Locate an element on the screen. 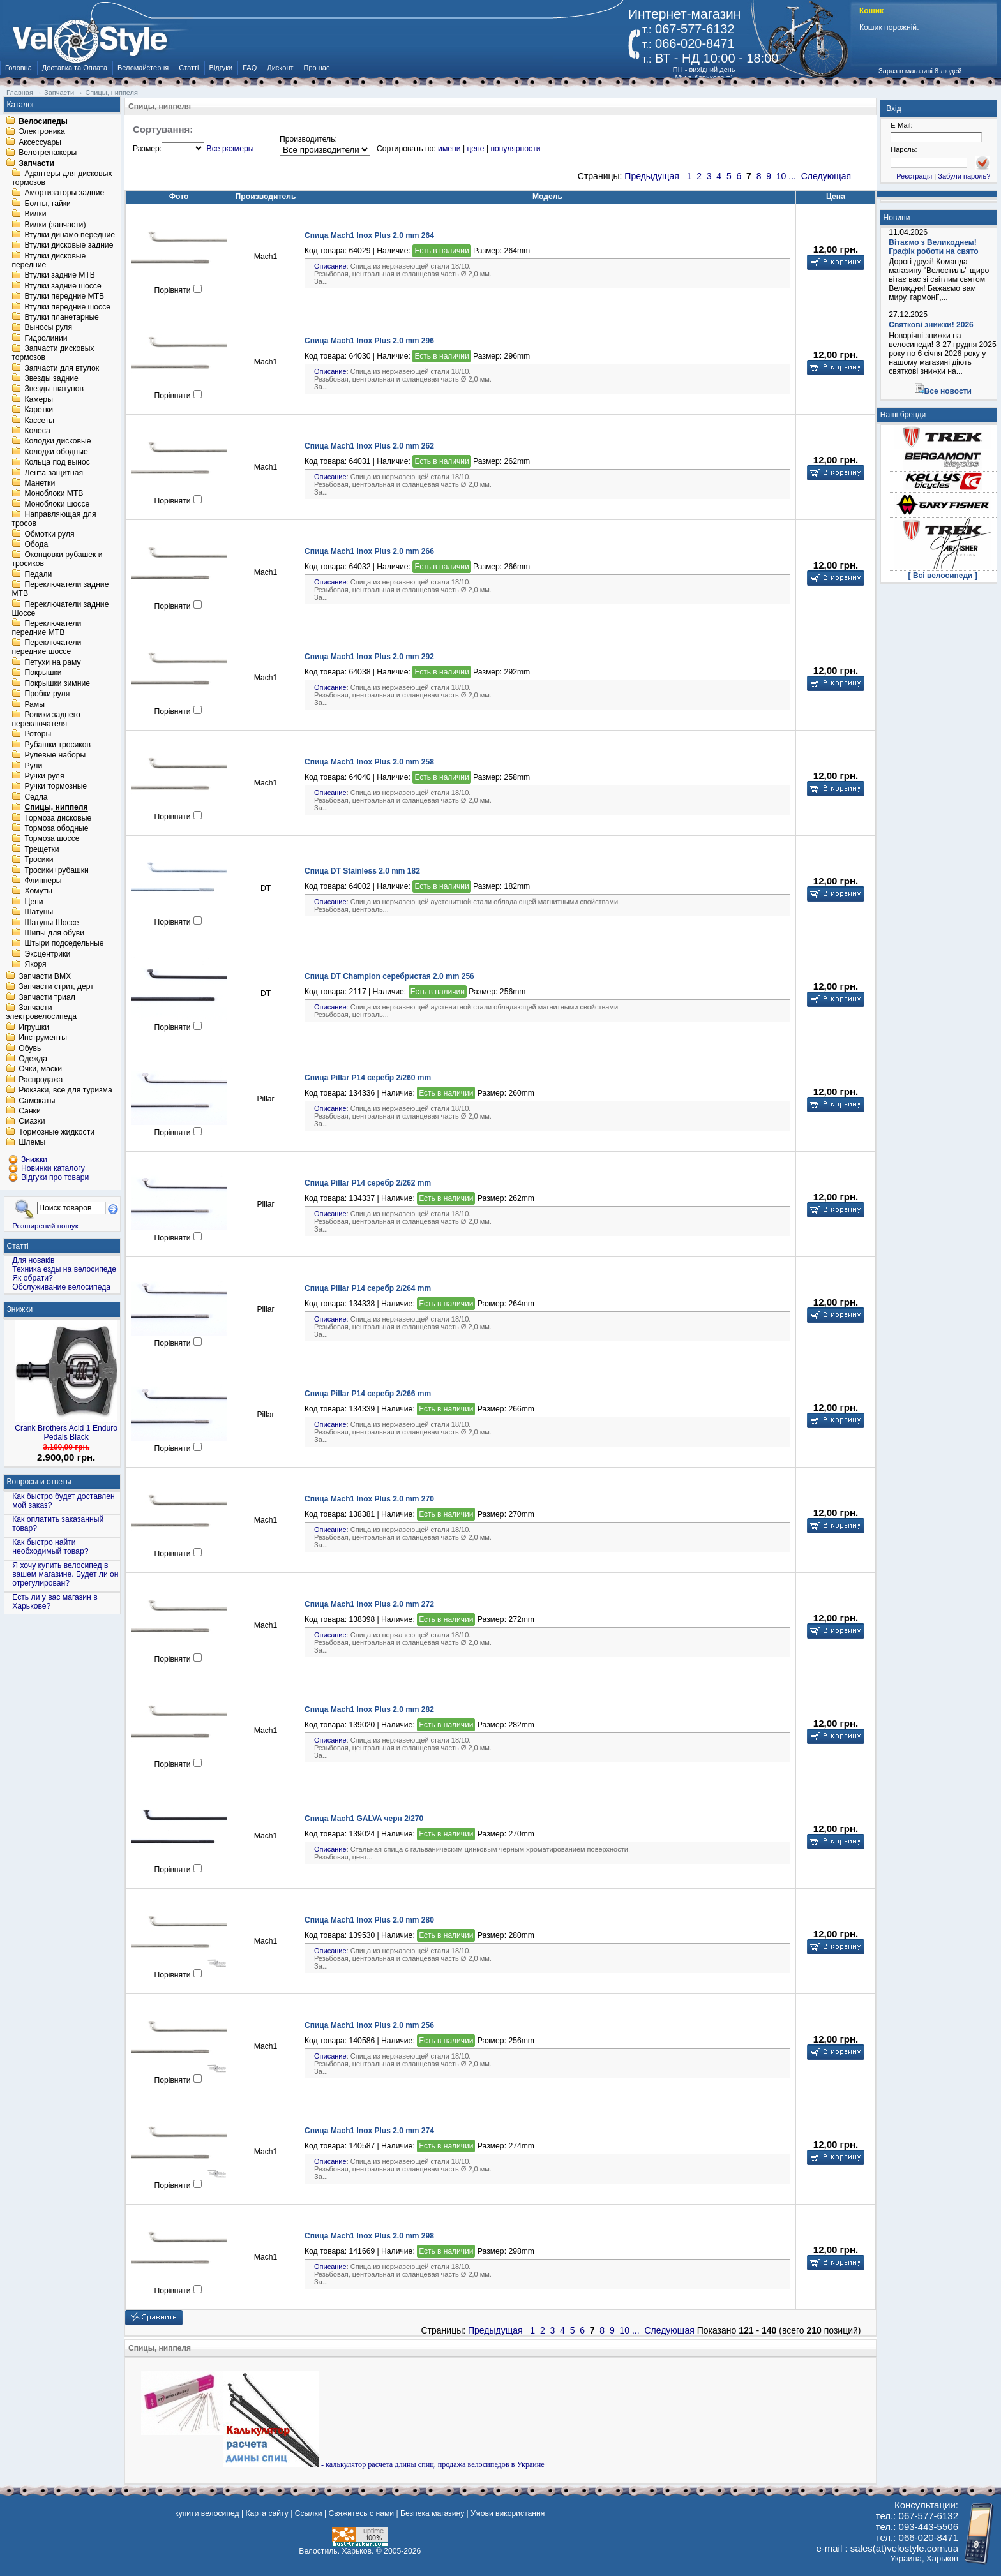 The width and height of the screenshot is (1001, 2576). Лента защитная is located at coordinates (53, 472).